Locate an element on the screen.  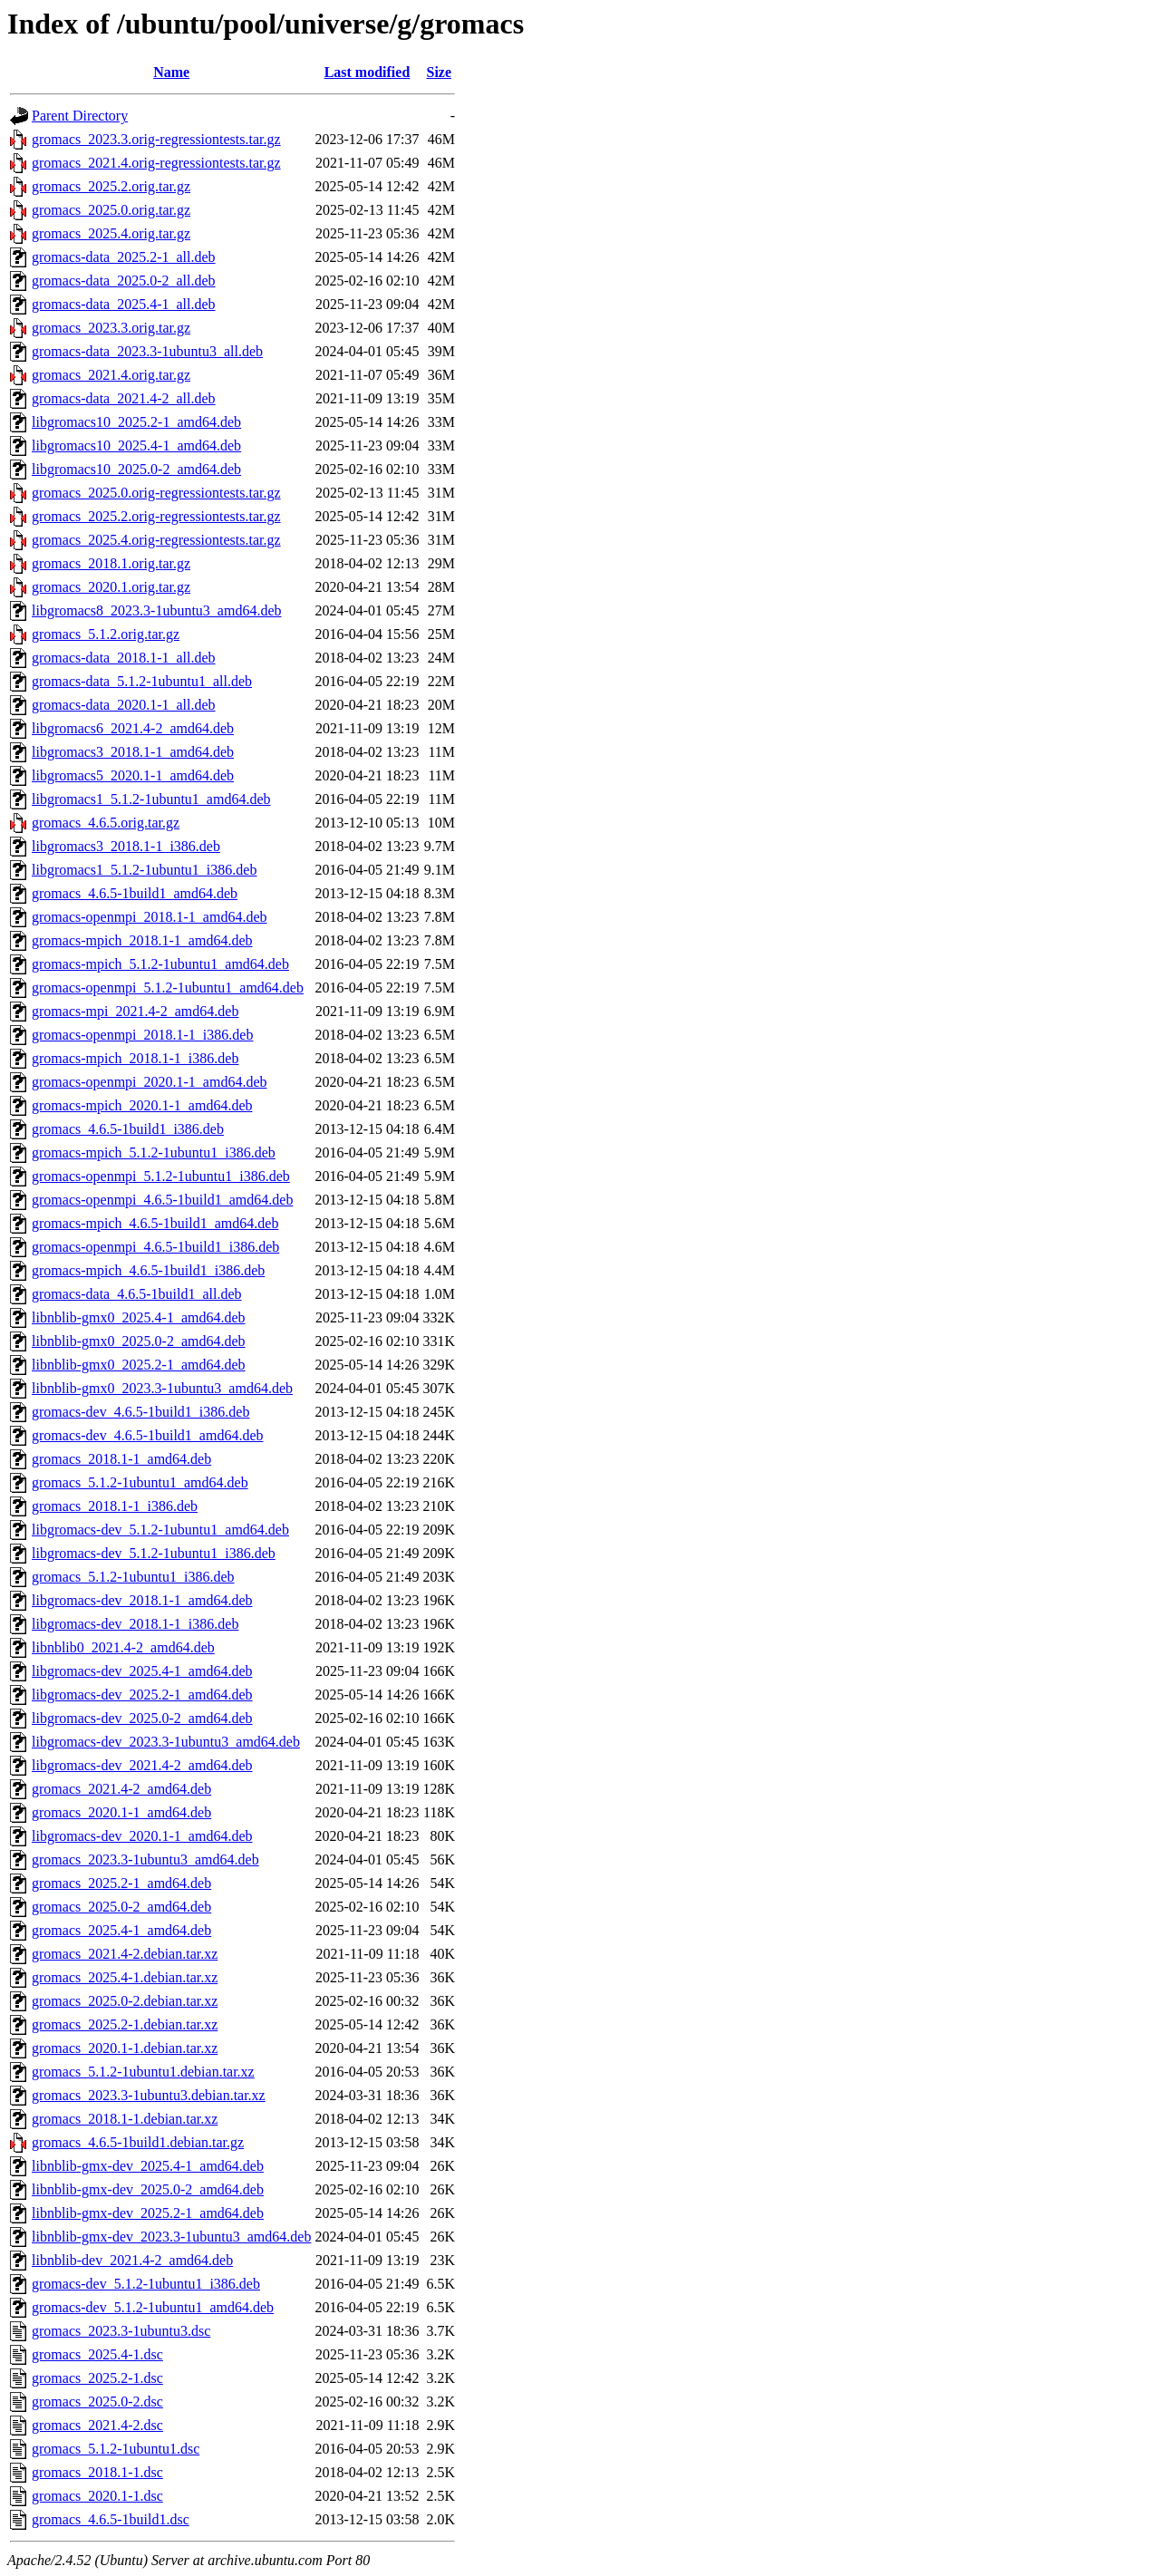
gromacs_2021.4-2.debian.tar.xz is located at coordinates (125, 1953).